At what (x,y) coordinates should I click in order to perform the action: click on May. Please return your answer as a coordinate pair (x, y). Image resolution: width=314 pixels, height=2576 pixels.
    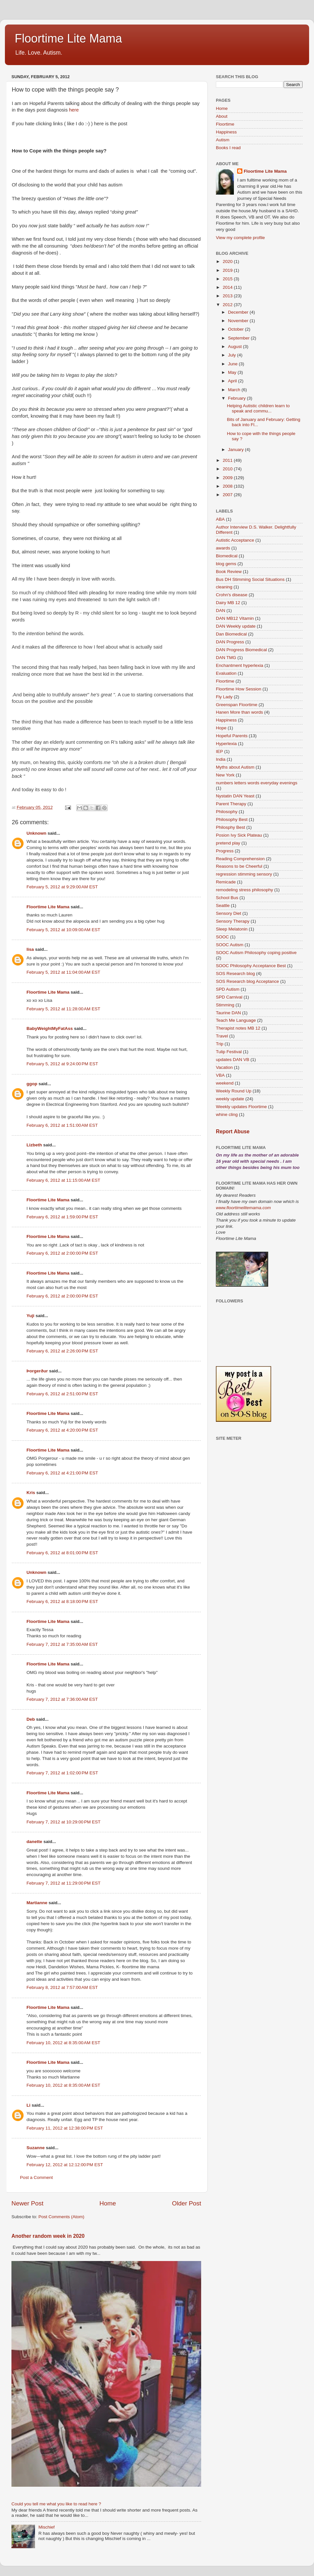
    Looking at the image, I should click on (232, 372).